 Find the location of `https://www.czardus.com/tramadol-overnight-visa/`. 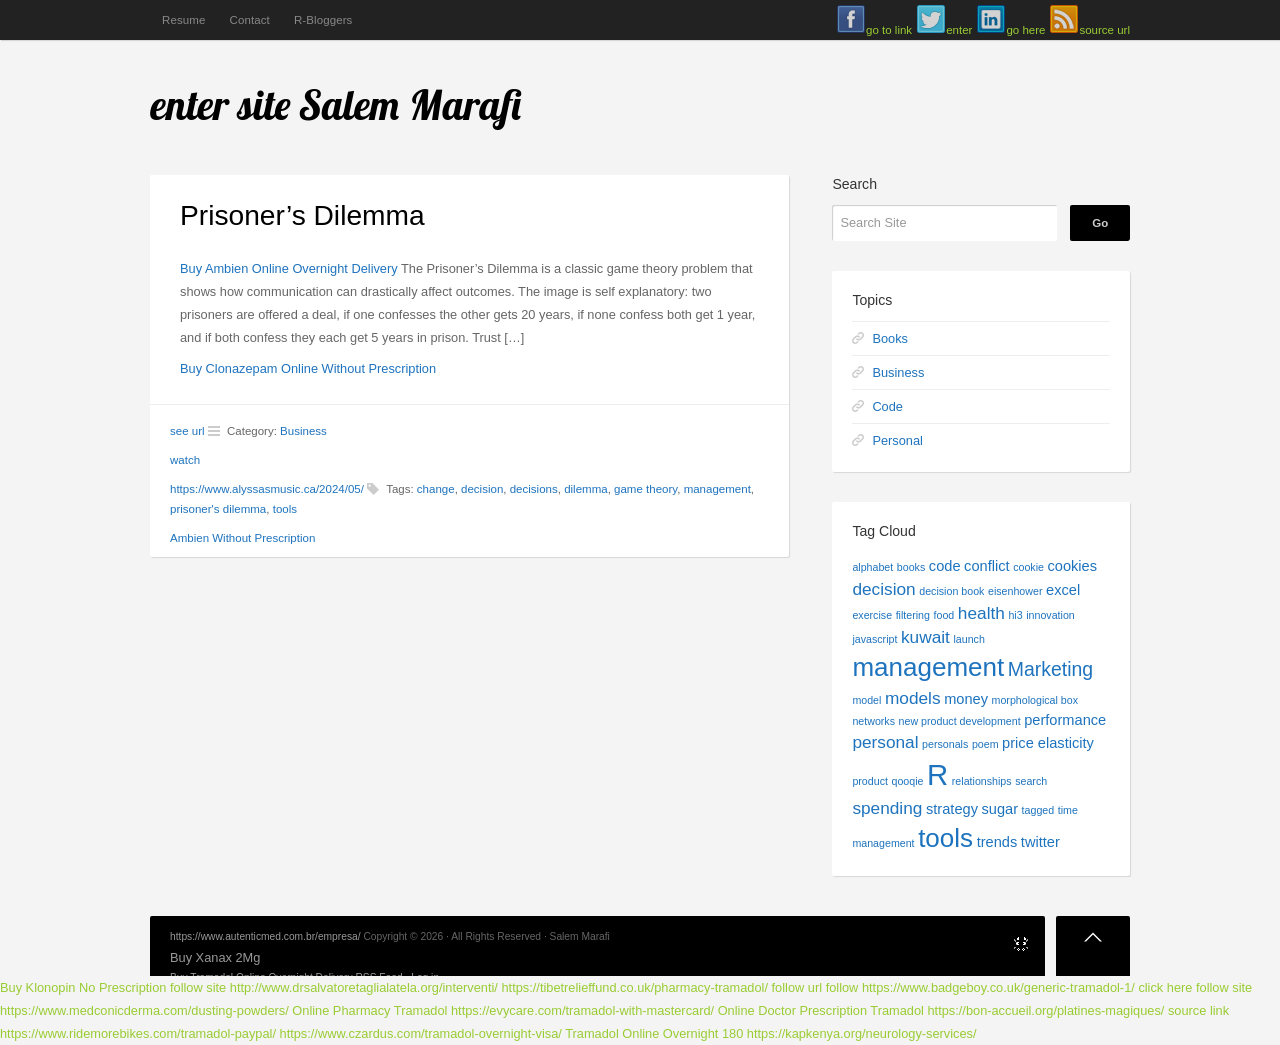

https://www.czardus.com/tramadol-overnight-visa/ is located at coordinates (421, 1033).